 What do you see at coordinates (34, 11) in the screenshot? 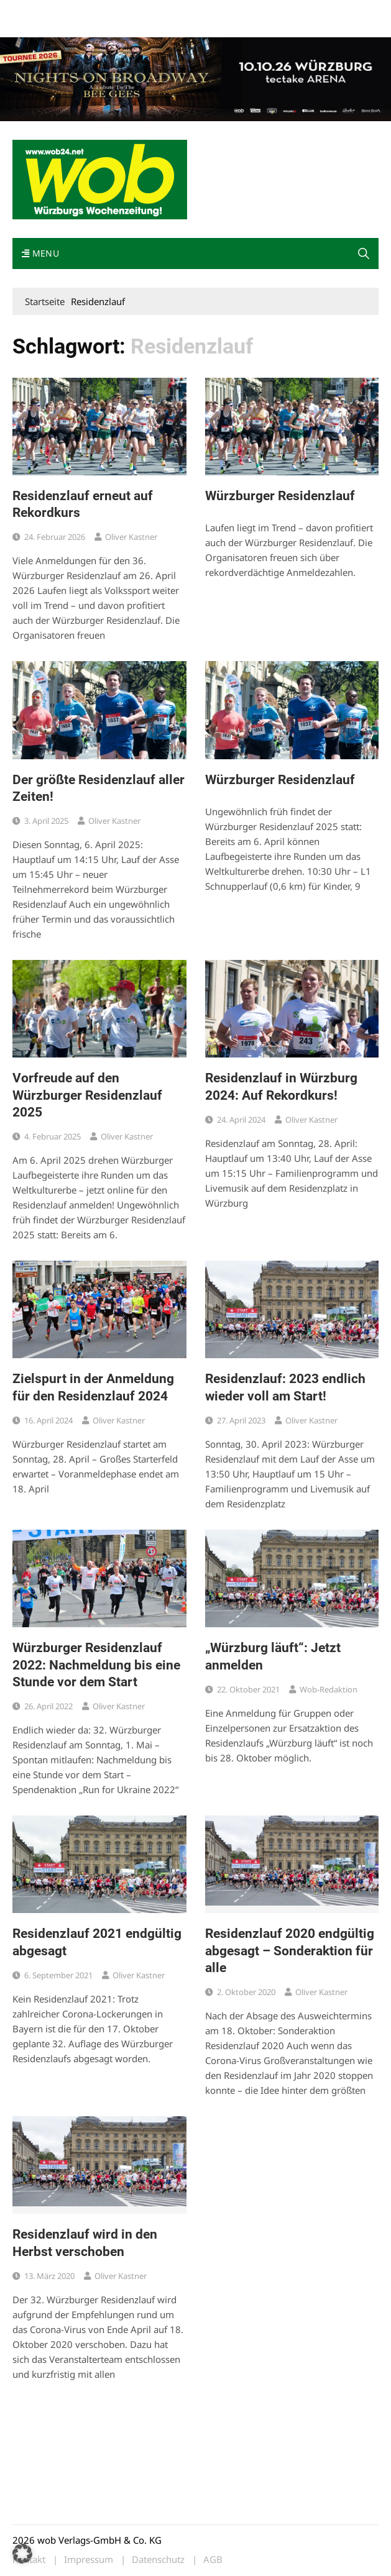
I see `Mediadaten` at bounding box center [34, 11].